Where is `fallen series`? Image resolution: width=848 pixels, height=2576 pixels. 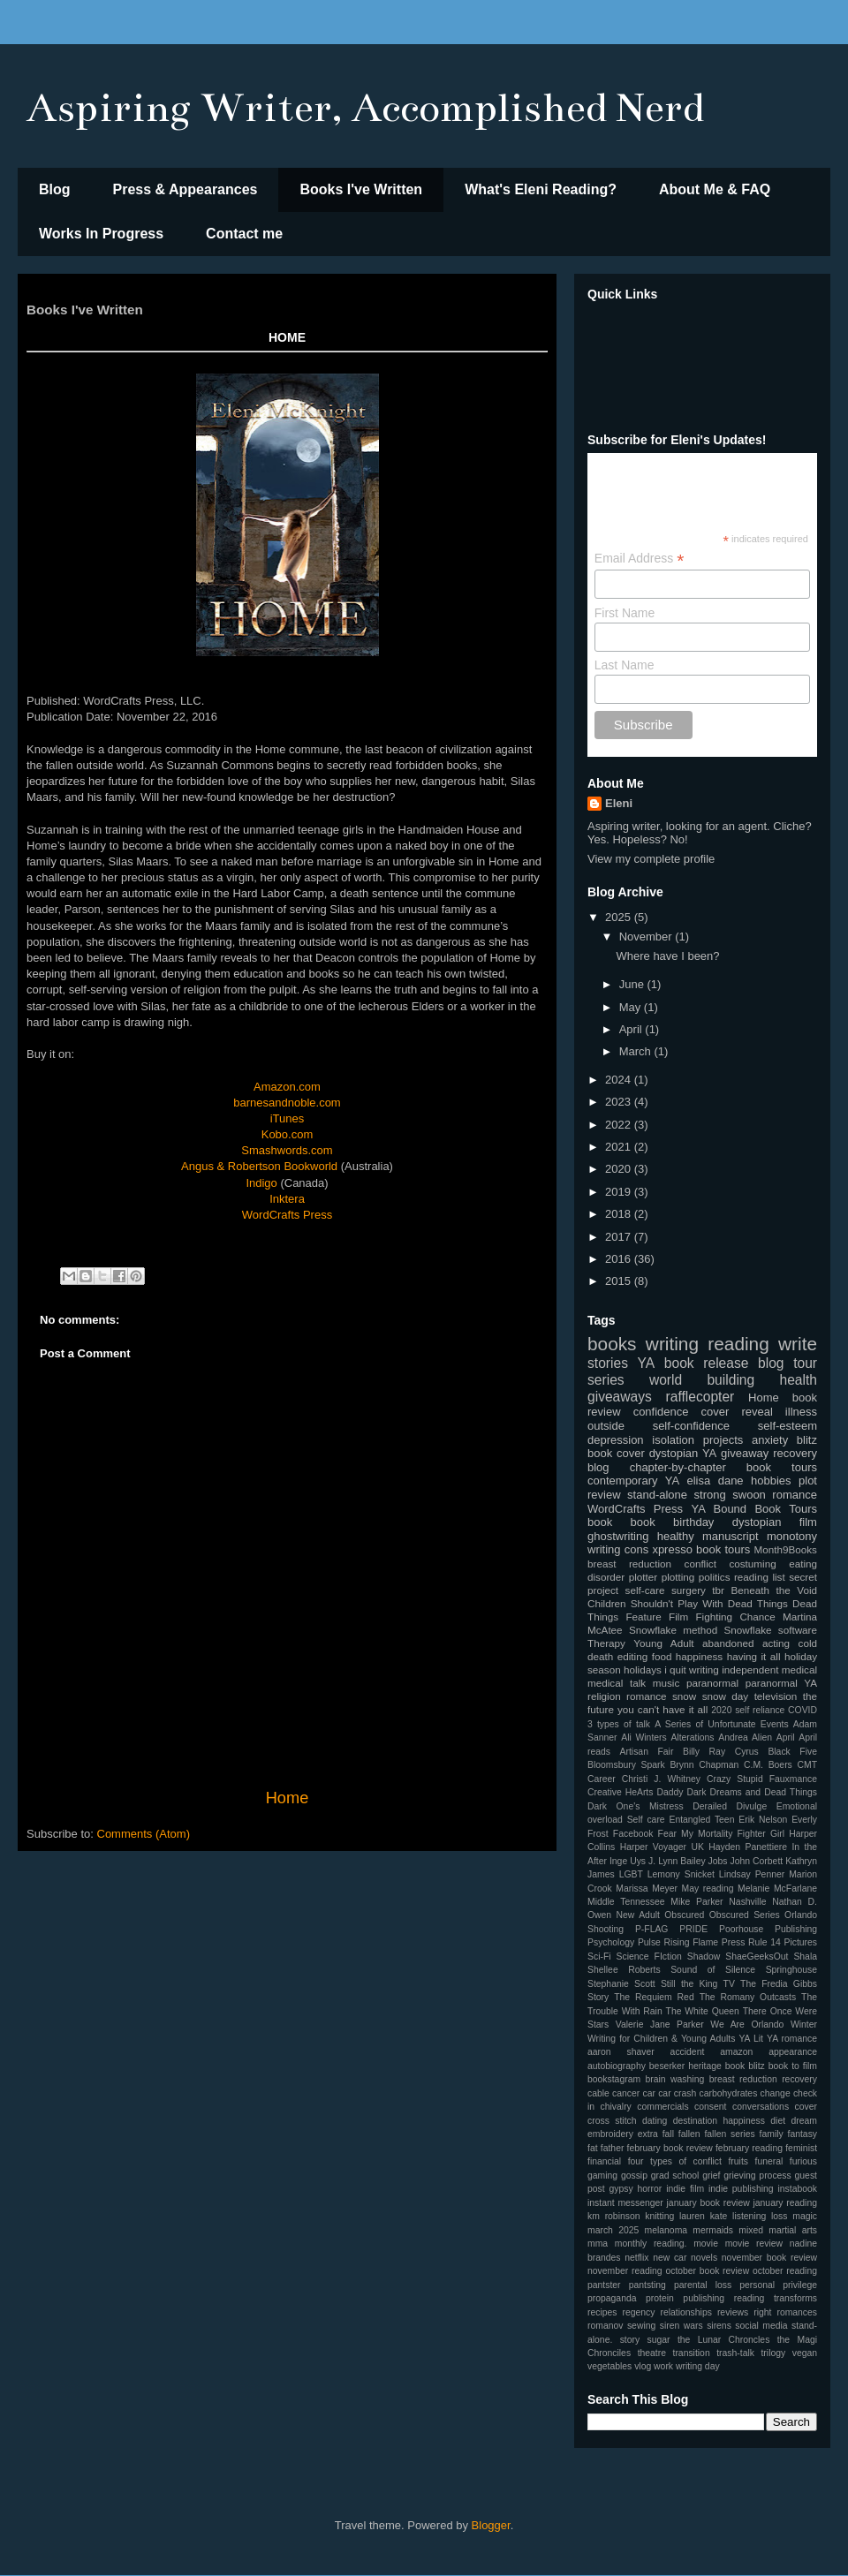 fallen series is located at coordinates (729, 2134).